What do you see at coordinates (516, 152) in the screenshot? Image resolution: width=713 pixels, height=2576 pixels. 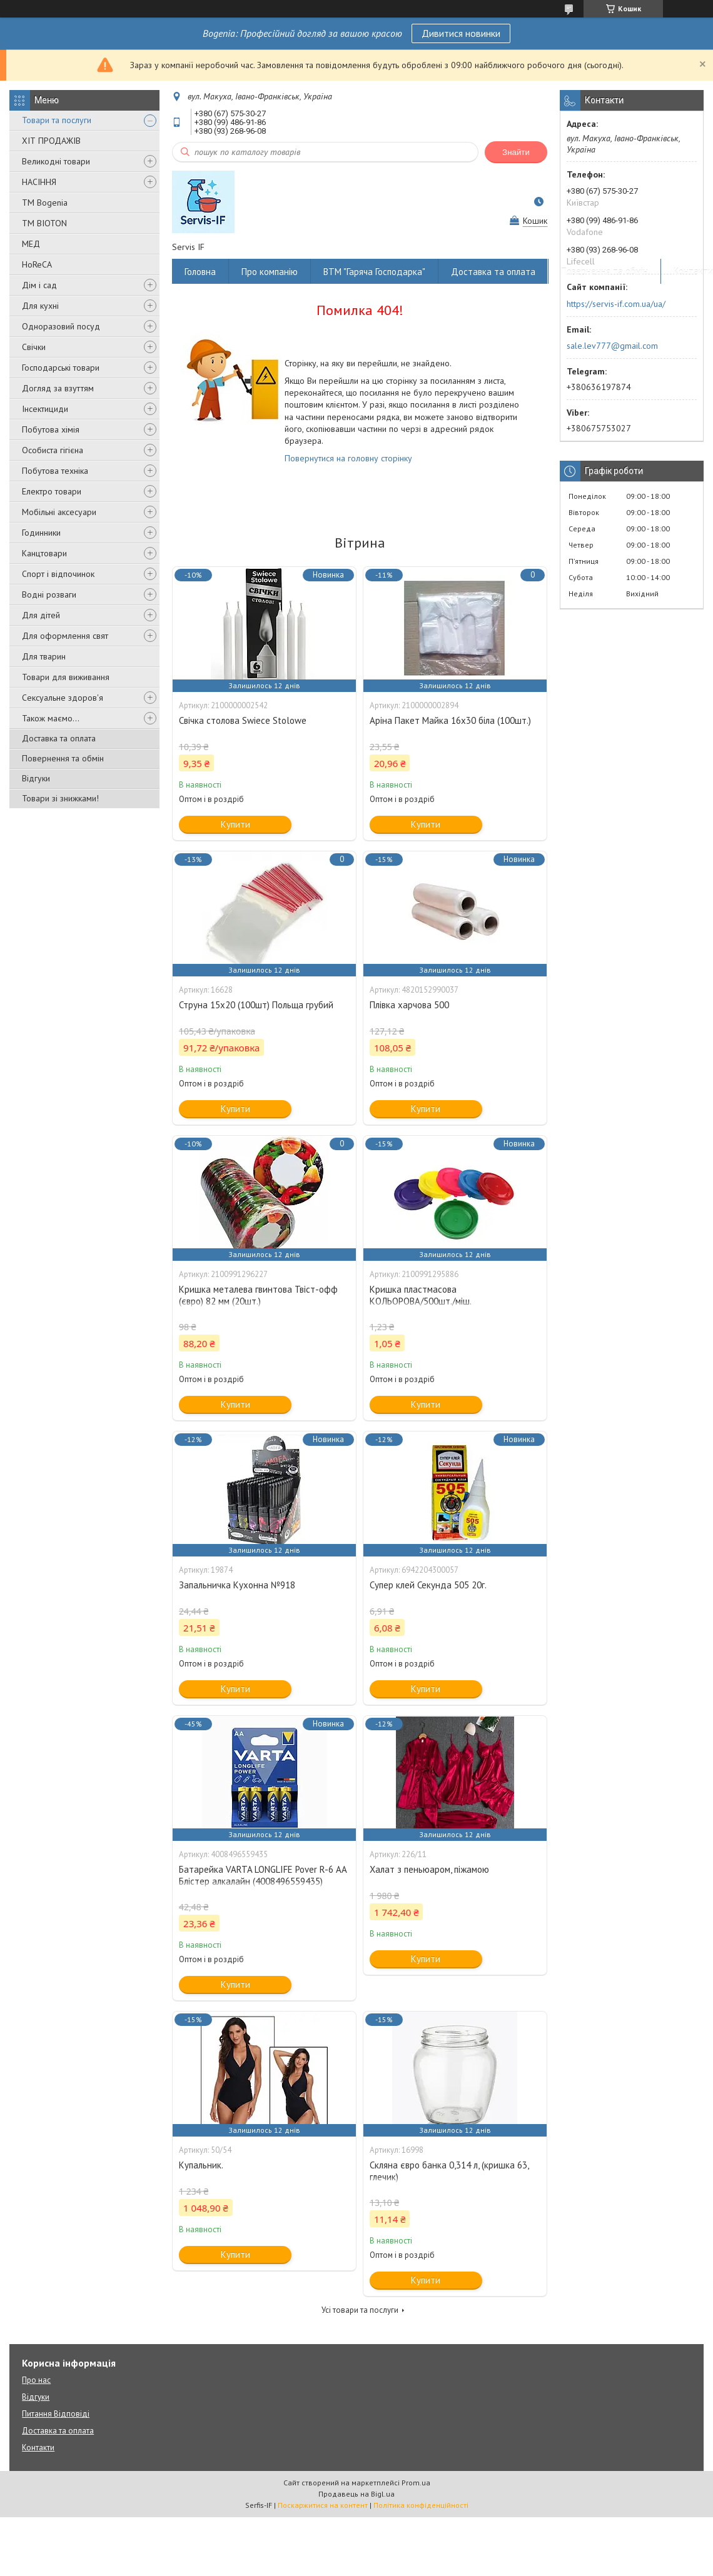 I see `Знайти [Шукати]` at bounding box center [516, 152].